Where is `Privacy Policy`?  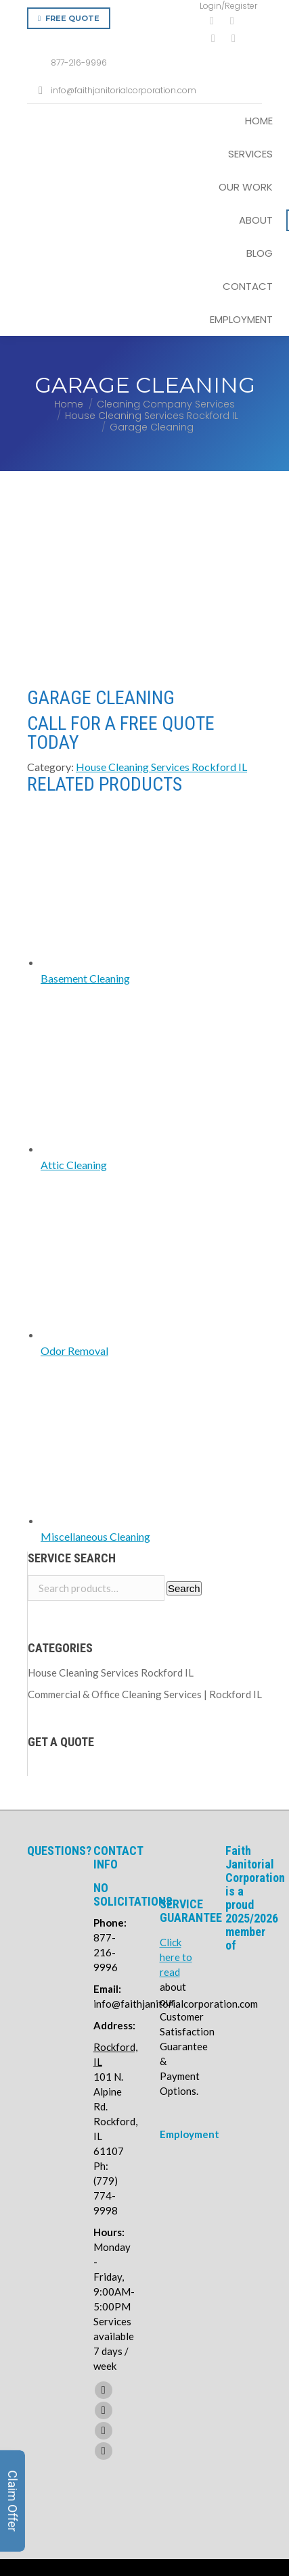
Privacy Policy is located at coordinates (246, 2490).